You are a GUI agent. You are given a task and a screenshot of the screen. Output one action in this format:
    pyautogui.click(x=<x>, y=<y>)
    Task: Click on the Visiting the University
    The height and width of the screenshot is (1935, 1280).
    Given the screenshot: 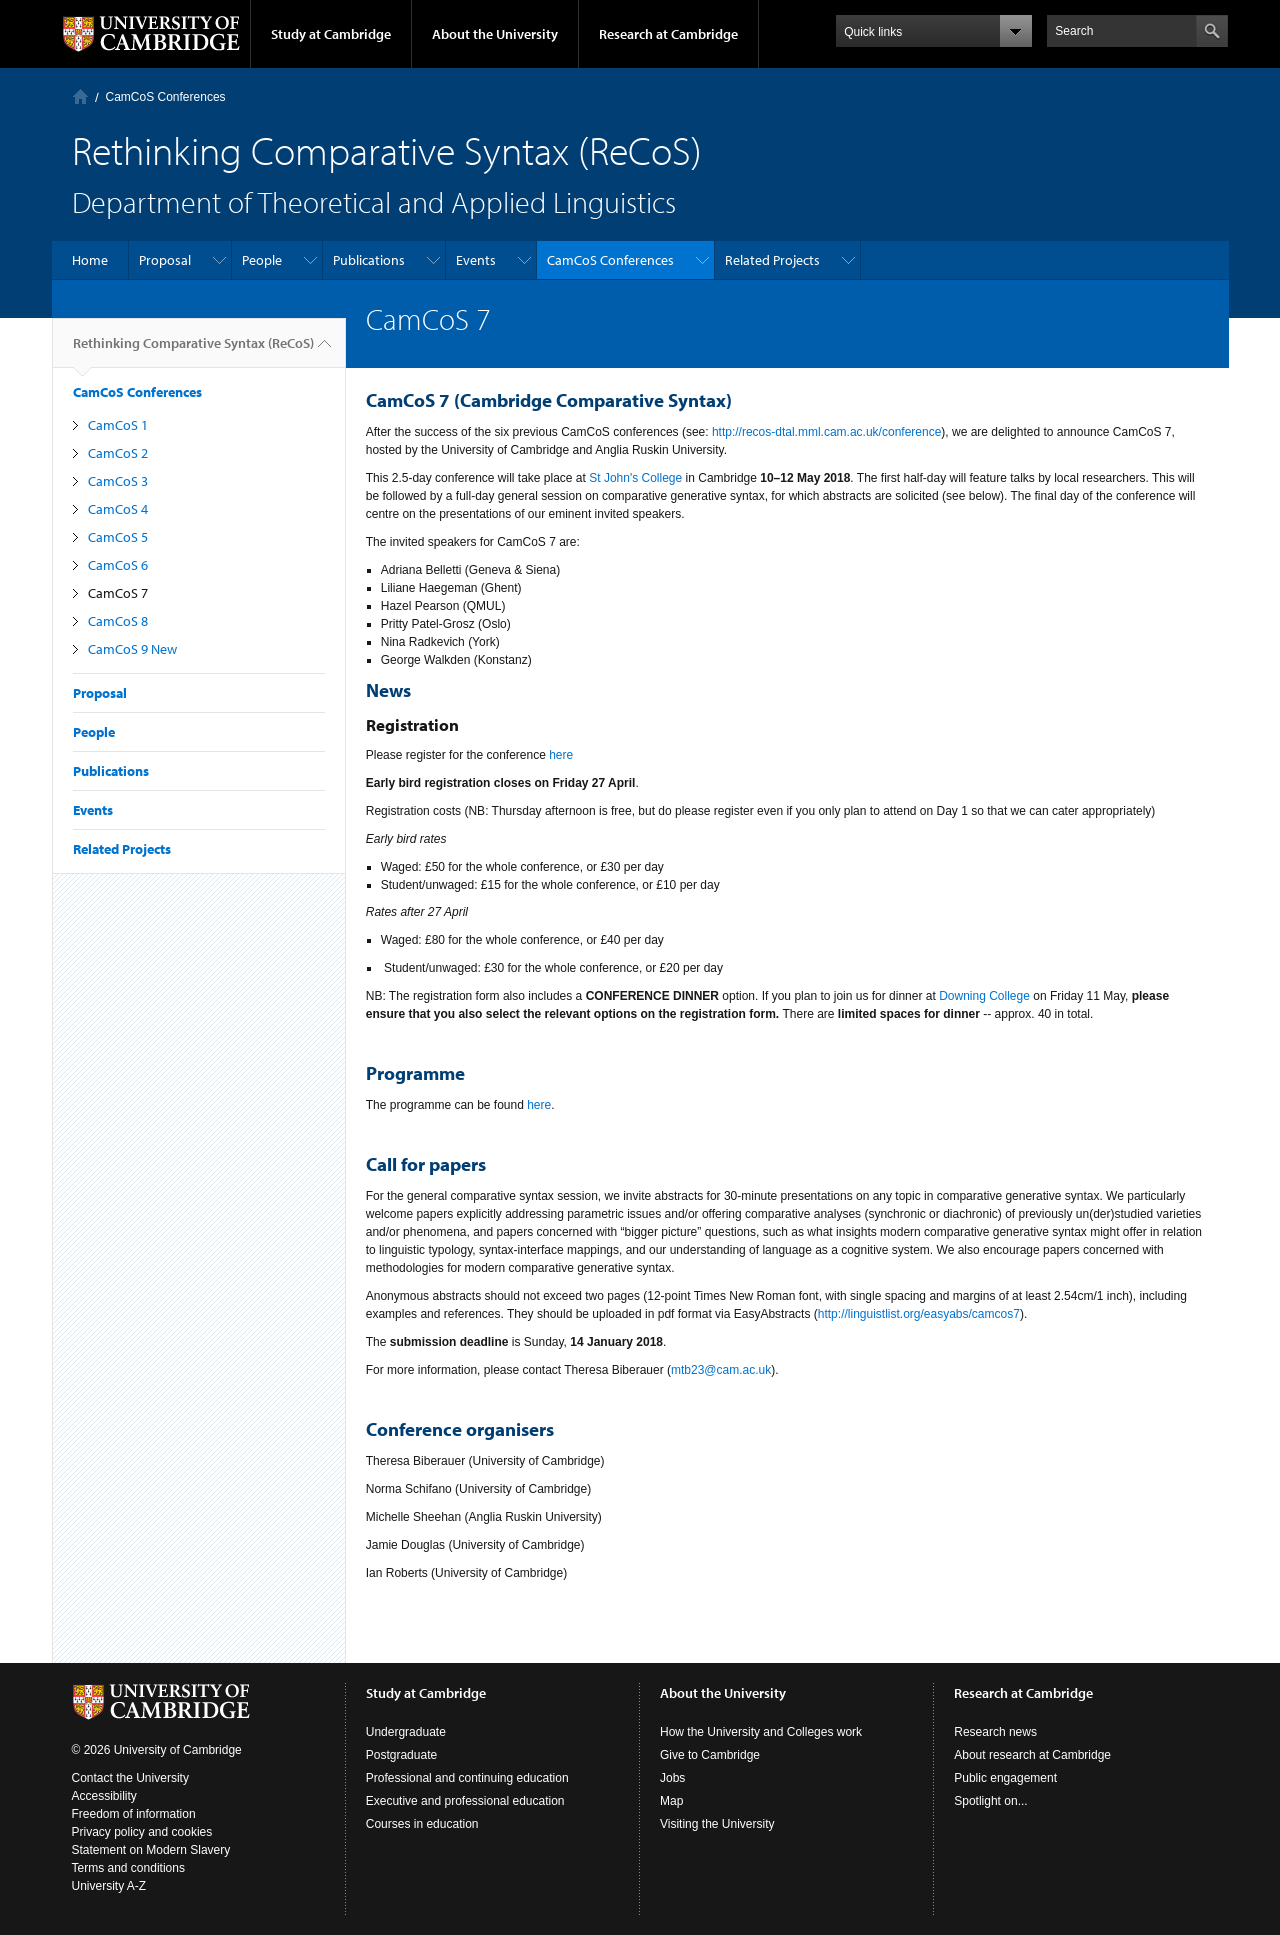 What is the action you would take?
    pyautogui.click(x=717, y=1824)
    